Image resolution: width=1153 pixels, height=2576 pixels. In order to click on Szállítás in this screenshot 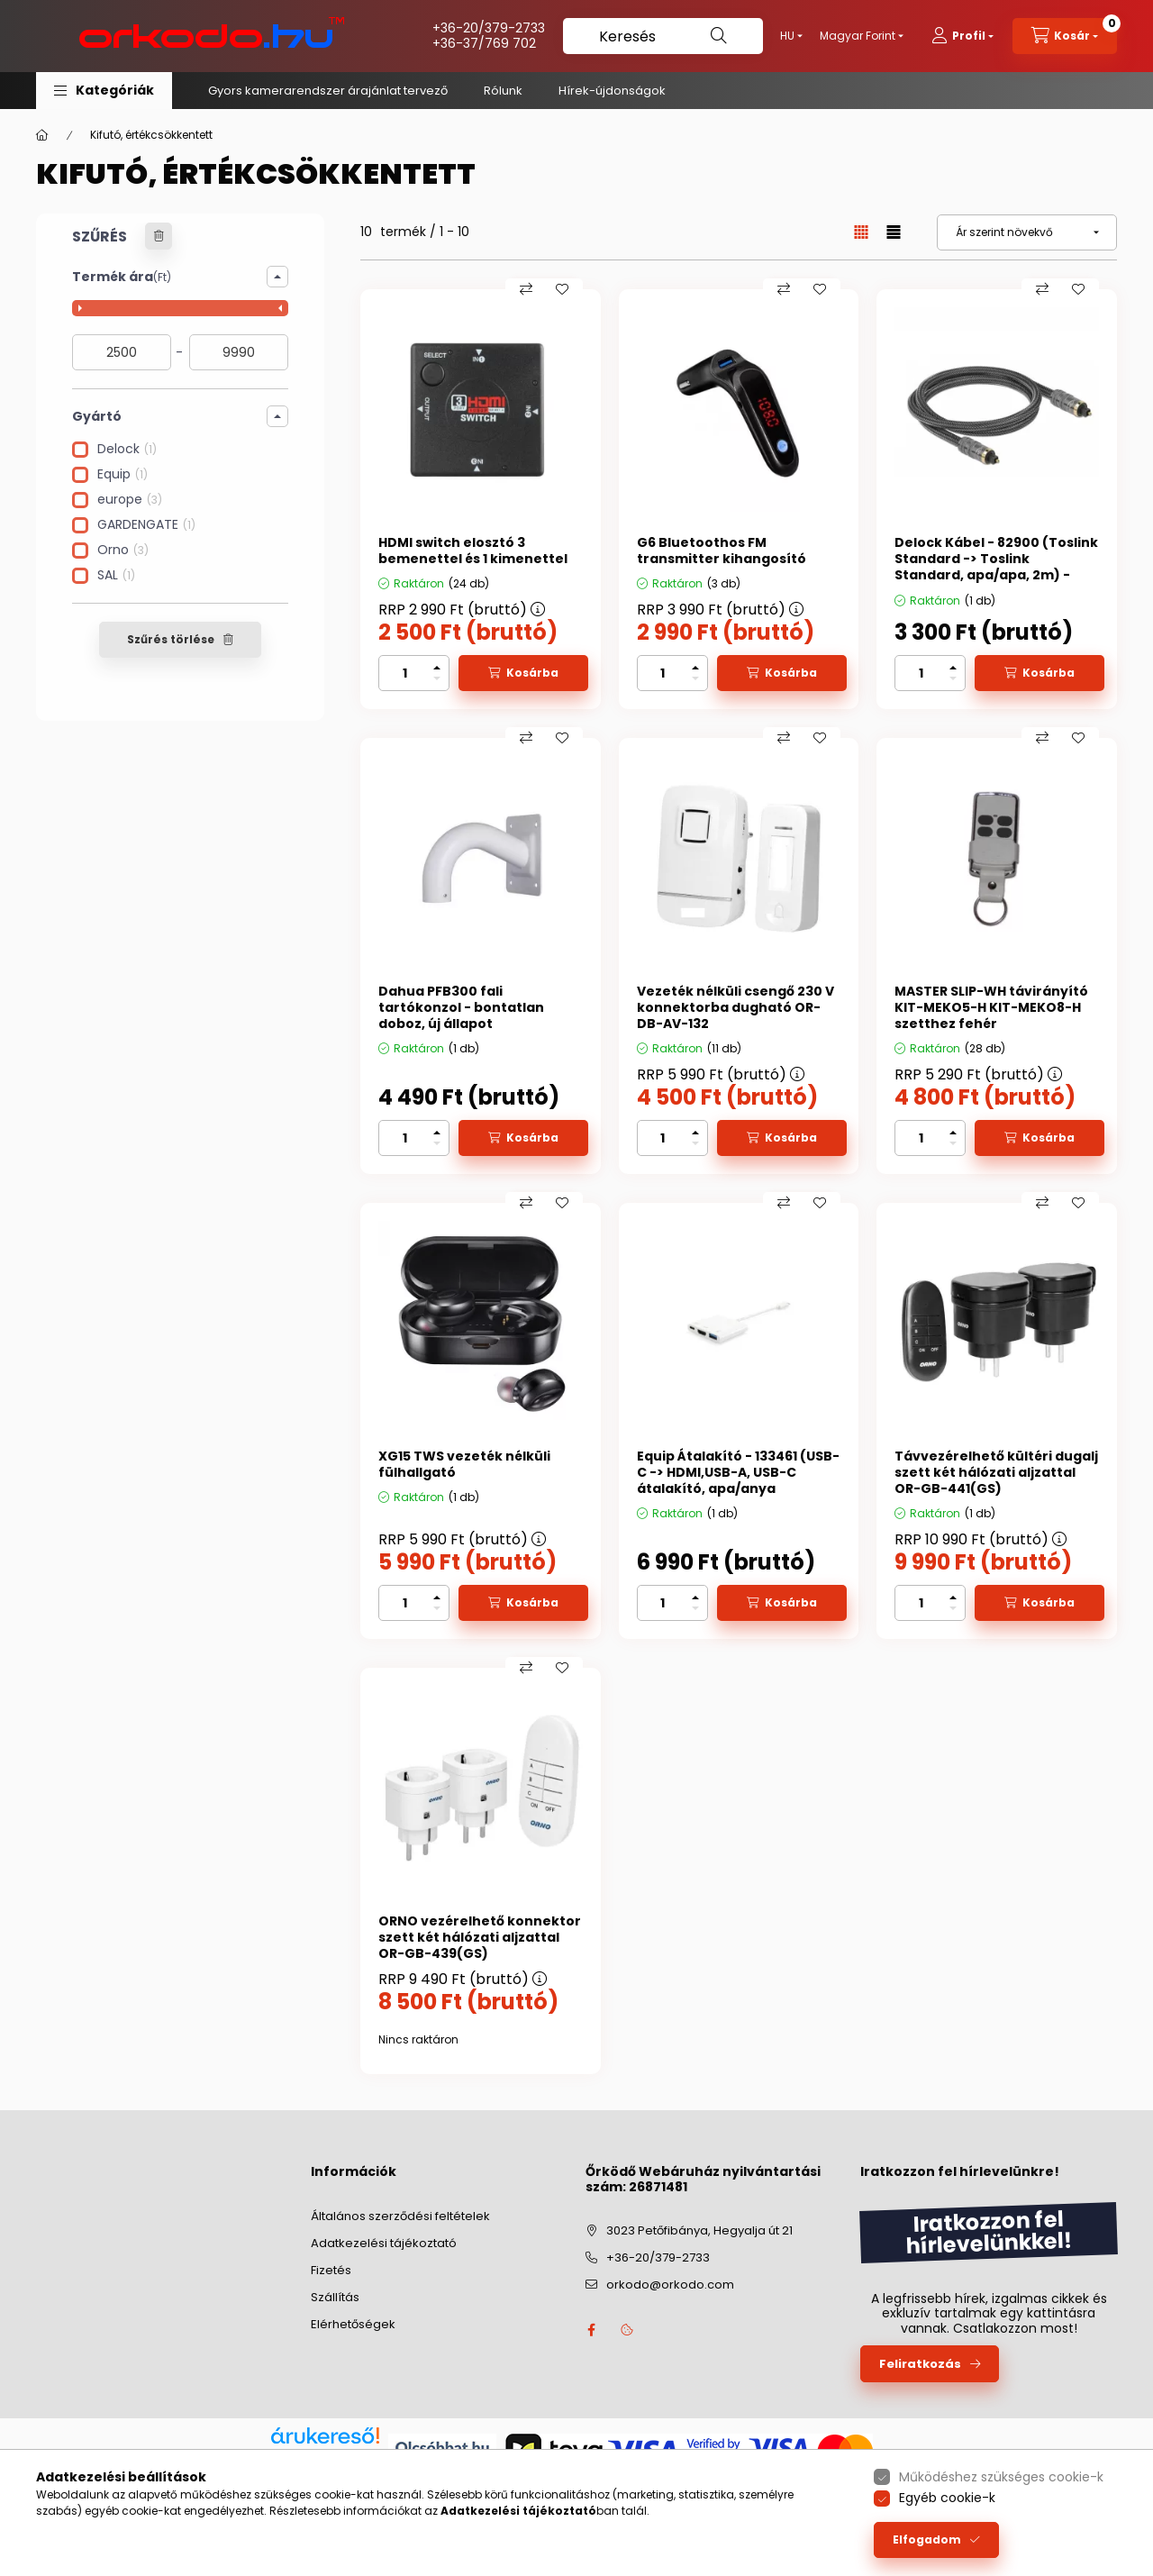, I will do `click(335, 2297)`.